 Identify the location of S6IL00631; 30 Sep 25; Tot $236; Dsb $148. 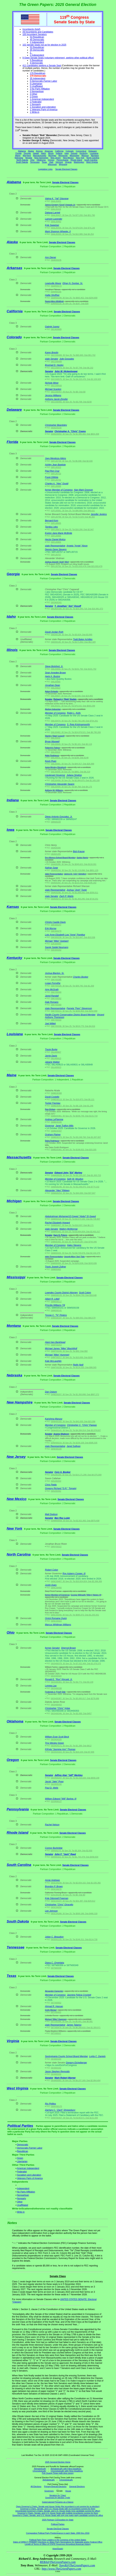
(69, 758).